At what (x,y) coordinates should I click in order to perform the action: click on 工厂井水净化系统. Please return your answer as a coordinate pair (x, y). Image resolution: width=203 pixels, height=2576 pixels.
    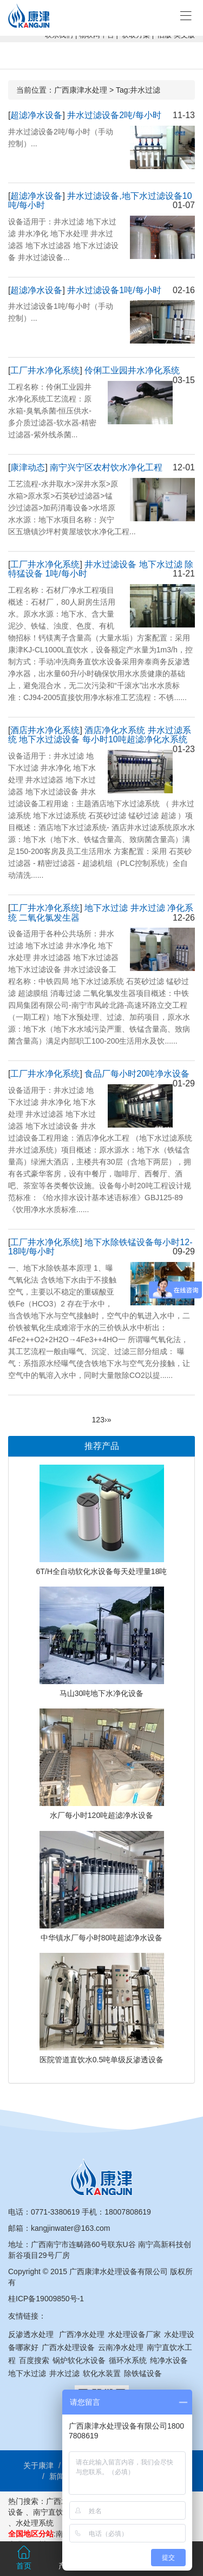
    Looking at the image, I should click on (45, 370).